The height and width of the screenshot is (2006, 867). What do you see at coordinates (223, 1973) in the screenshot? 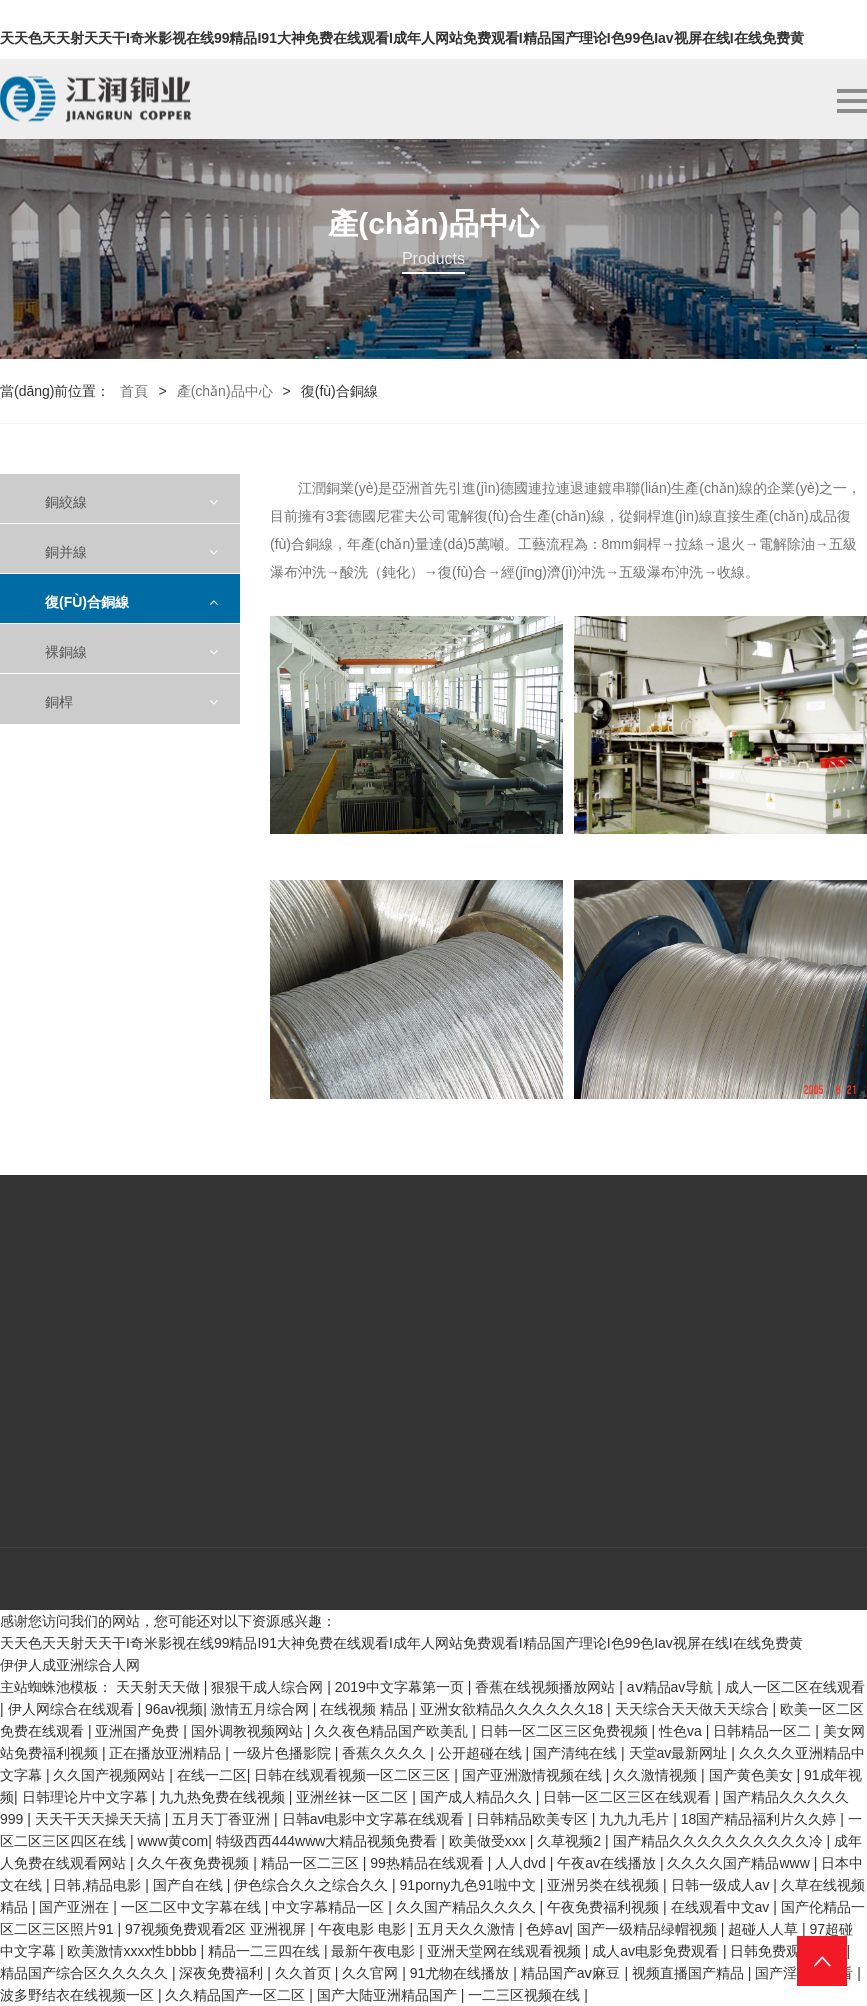
I see `深夜免费福利` at bounding box center [223, 1973].